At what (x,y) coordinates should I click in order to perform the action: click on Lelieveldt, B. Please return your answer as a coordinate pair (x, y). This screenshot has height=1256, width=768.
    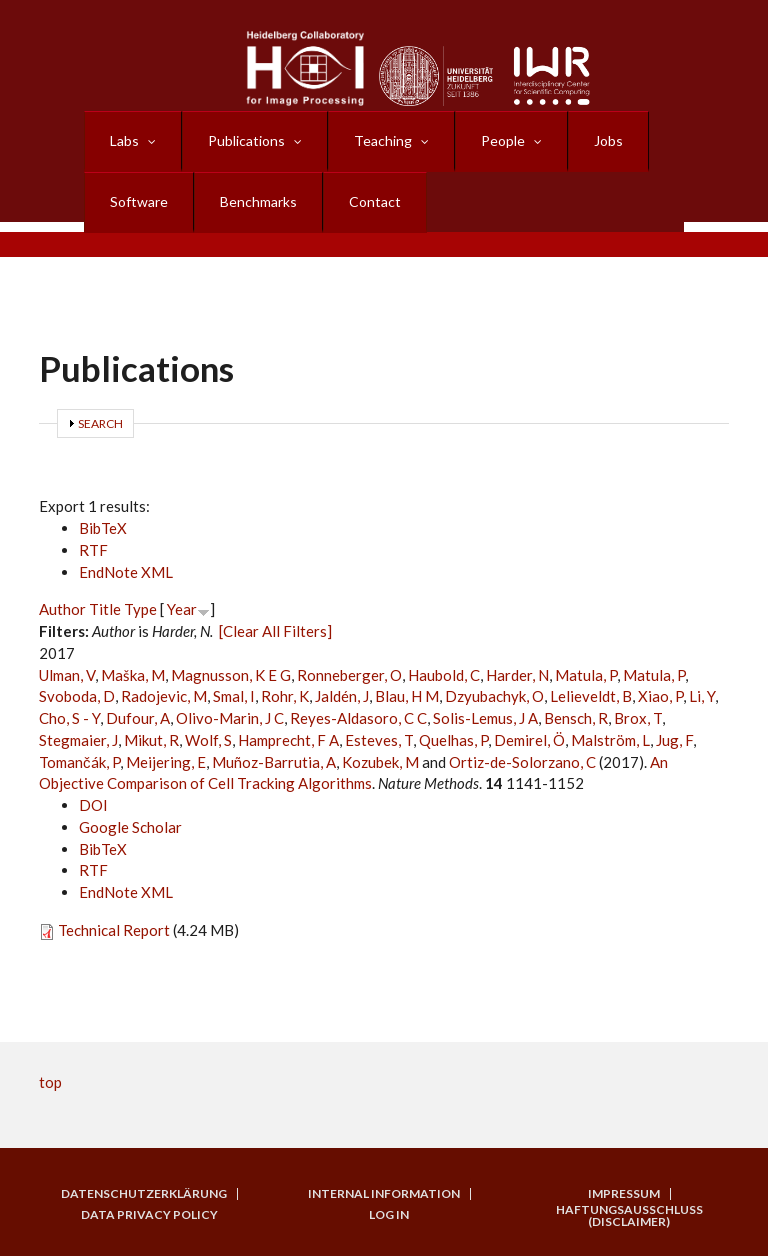
    Looking at the image, I should click on (591, 696).